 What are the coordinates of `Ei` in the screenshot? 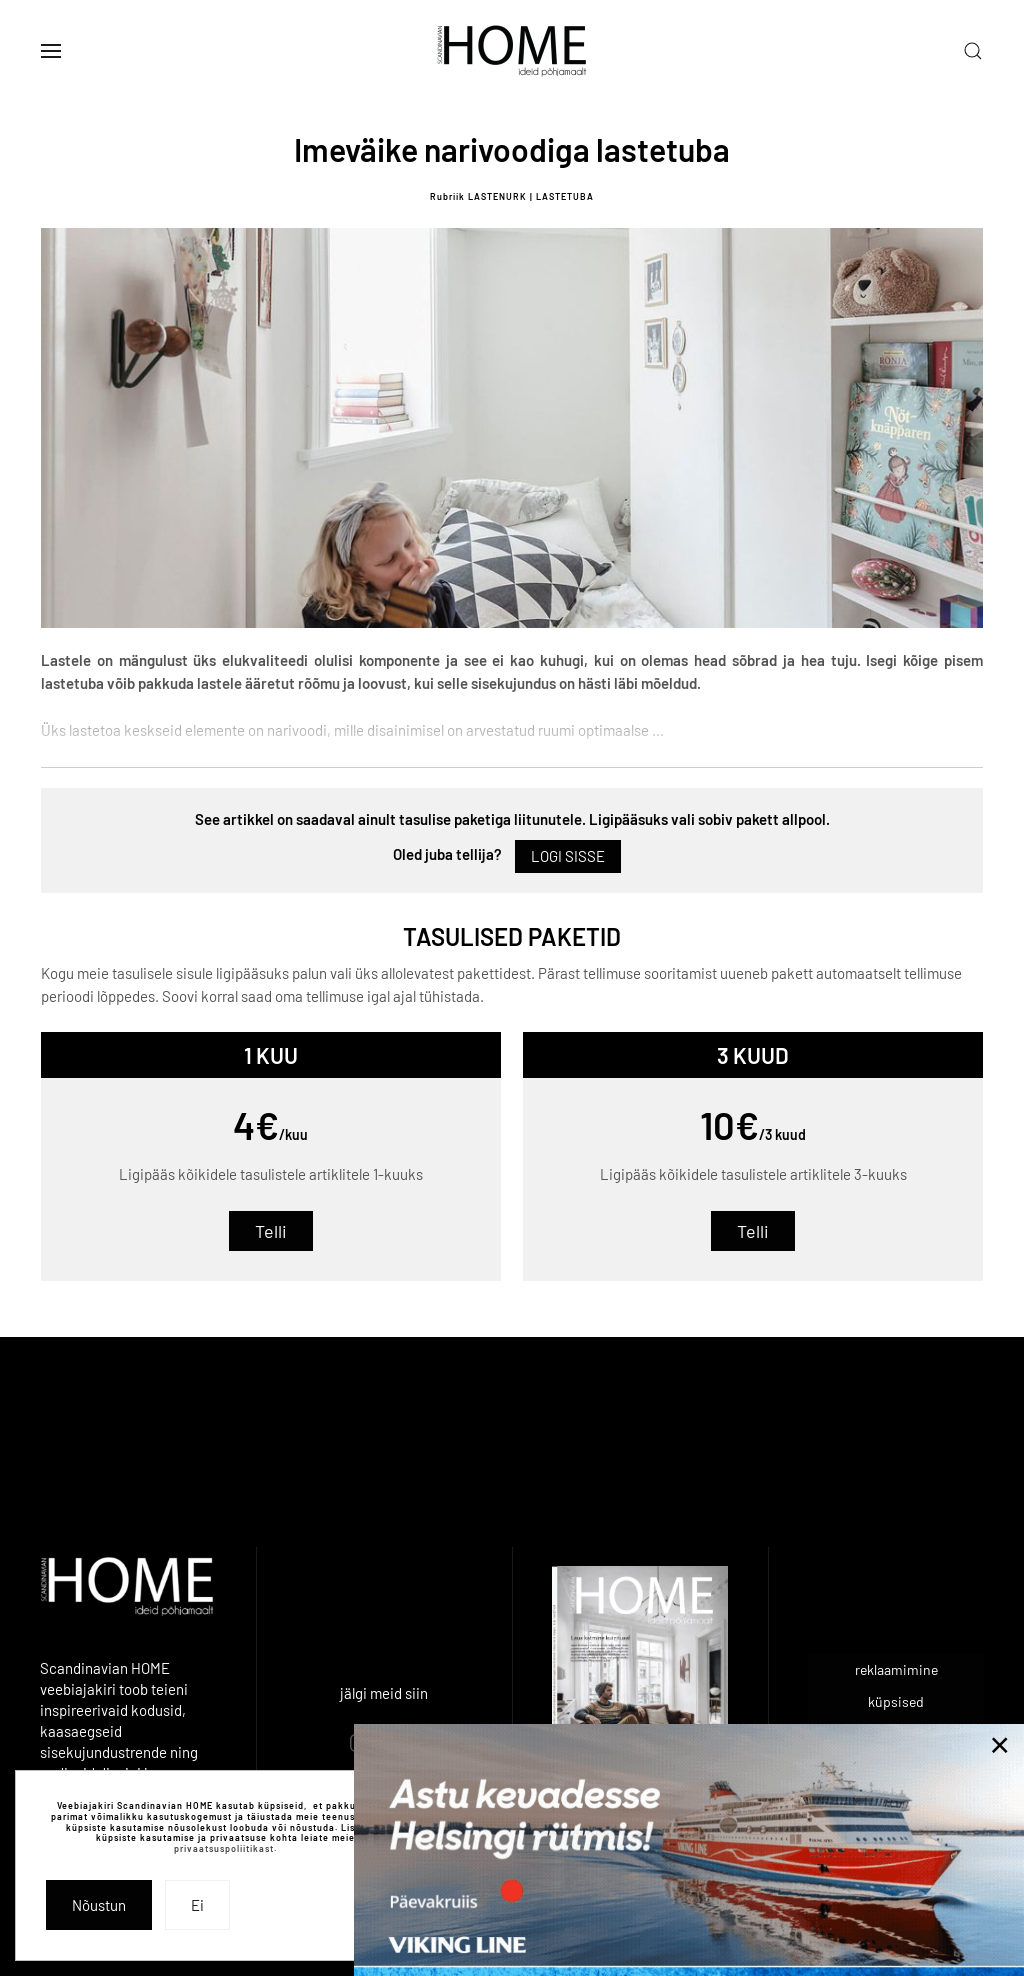 It's located at (197, 1905).